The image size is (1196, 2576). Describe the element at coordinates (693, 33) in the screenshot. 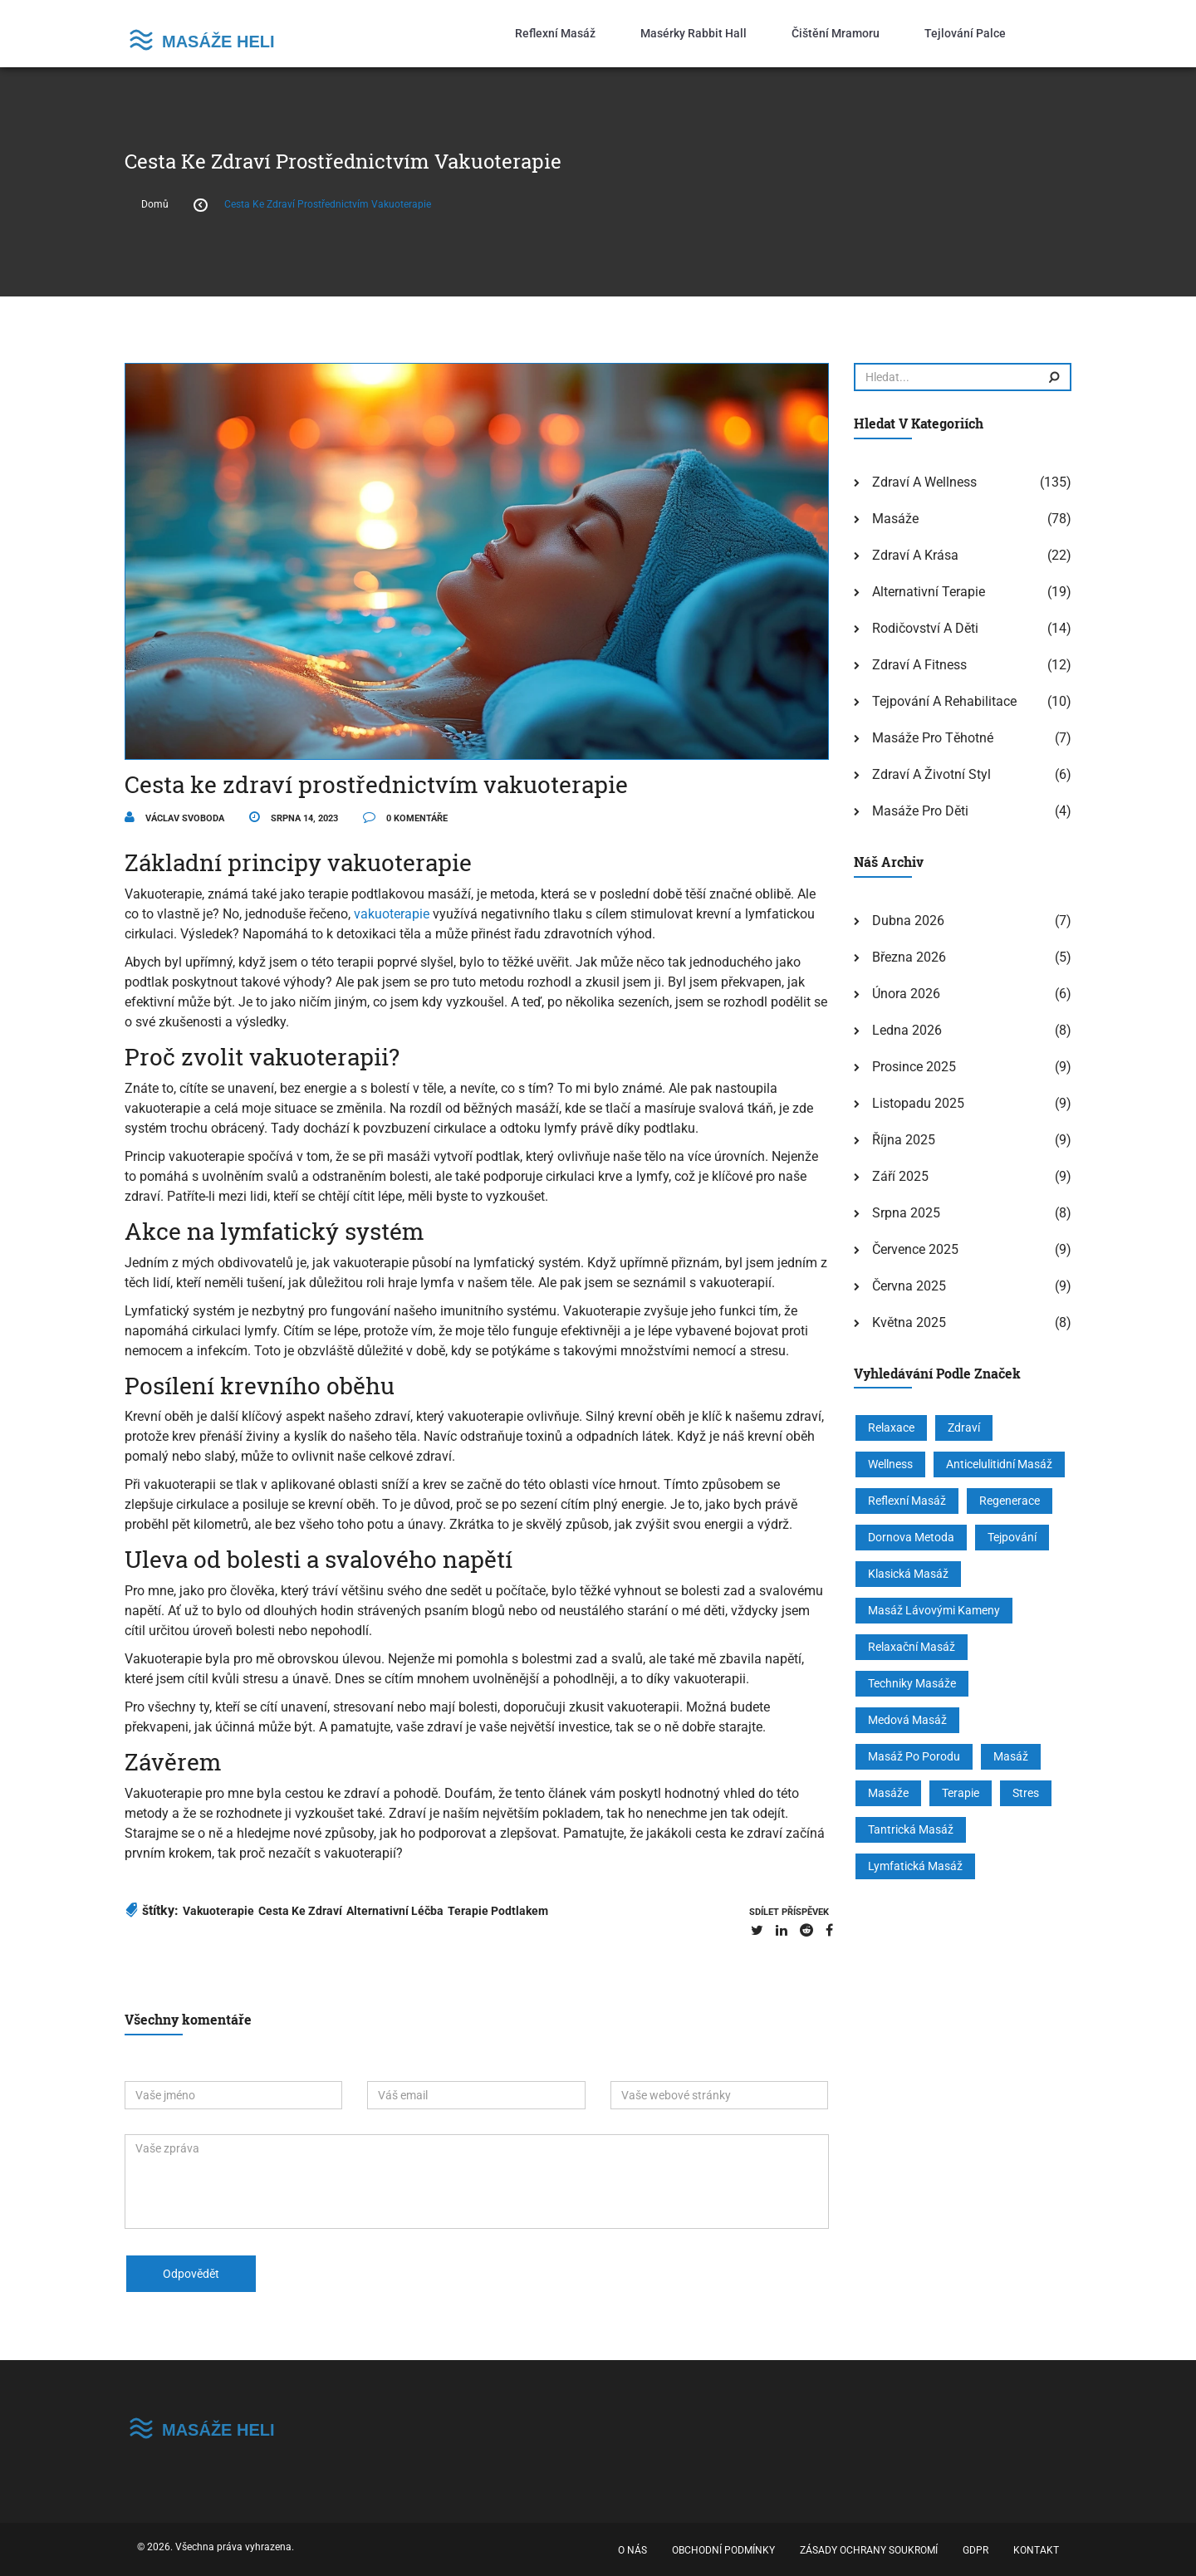

I see `Masérky Rabbit Hall` at that location.